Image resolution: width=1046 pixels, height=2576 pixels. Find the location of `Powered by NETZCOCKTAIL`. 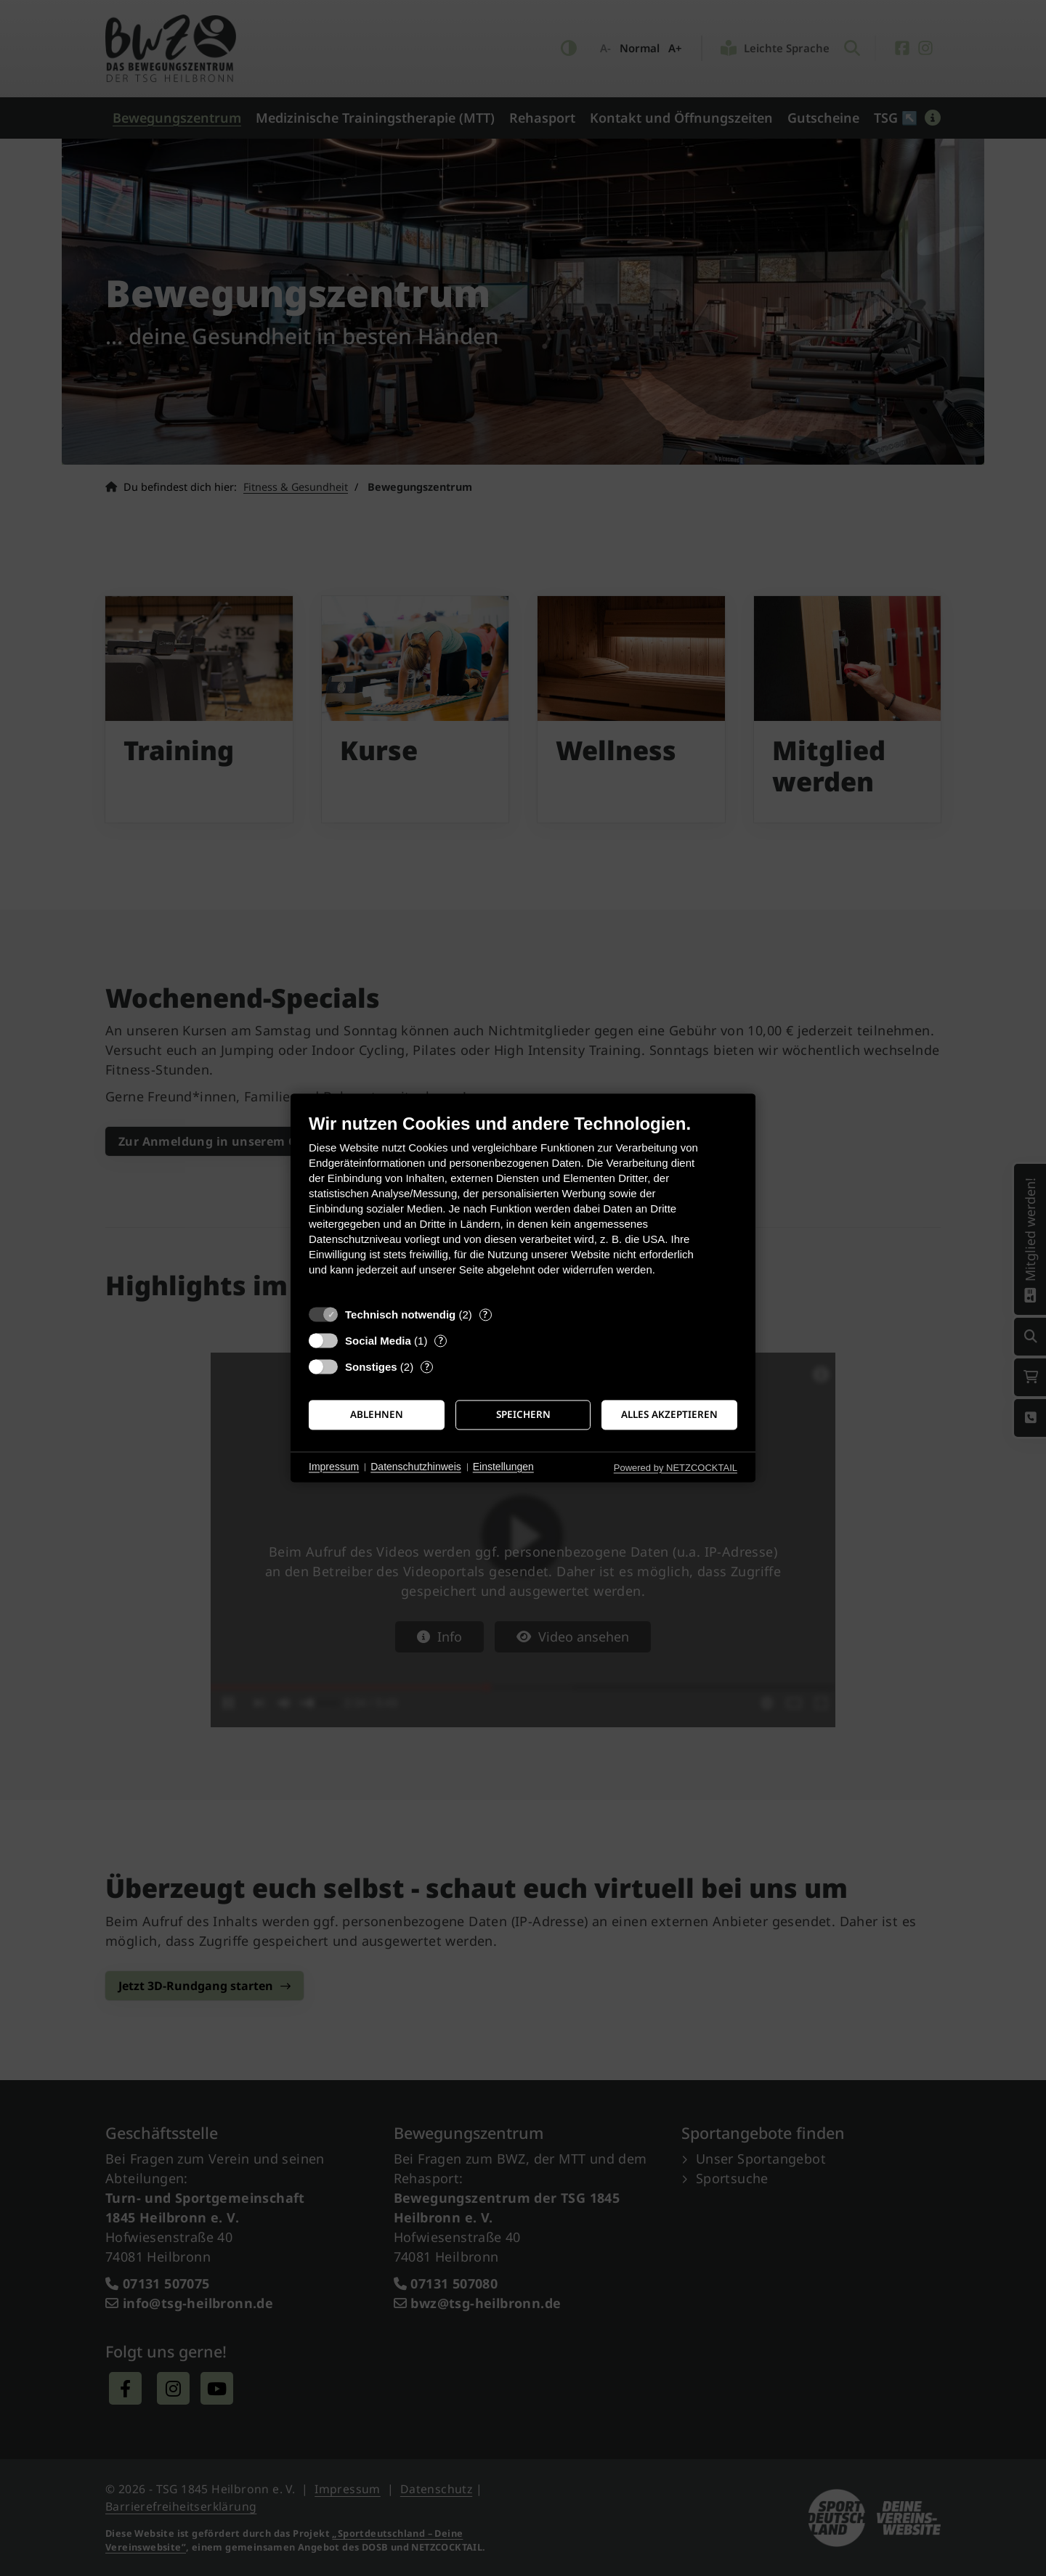

Powered by NETZCOCKTAIL is located at coordinates (675, 1467).